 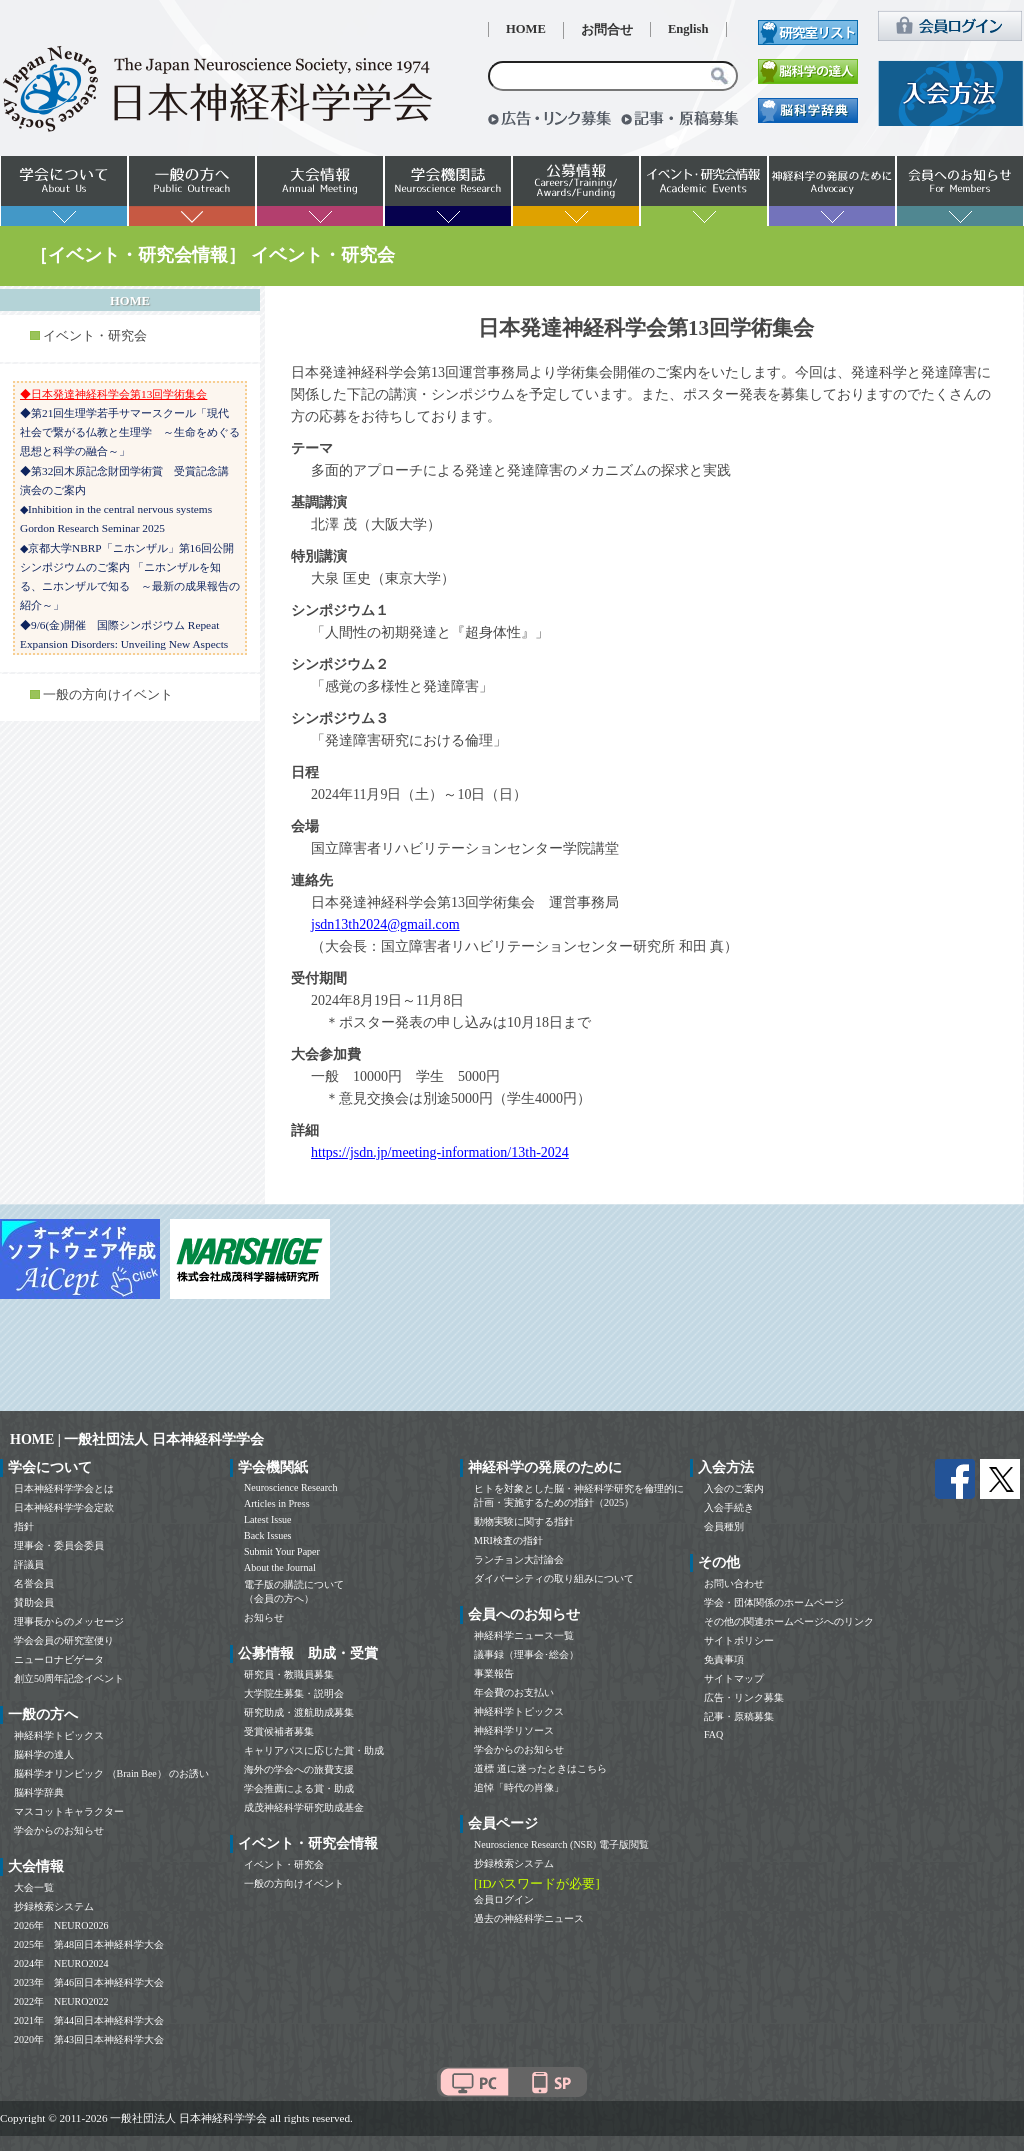 What do you see at coordinates (291, 1487) in the screenshot?
I see `Neuroscience Research` at bounding box center [291, 1487].